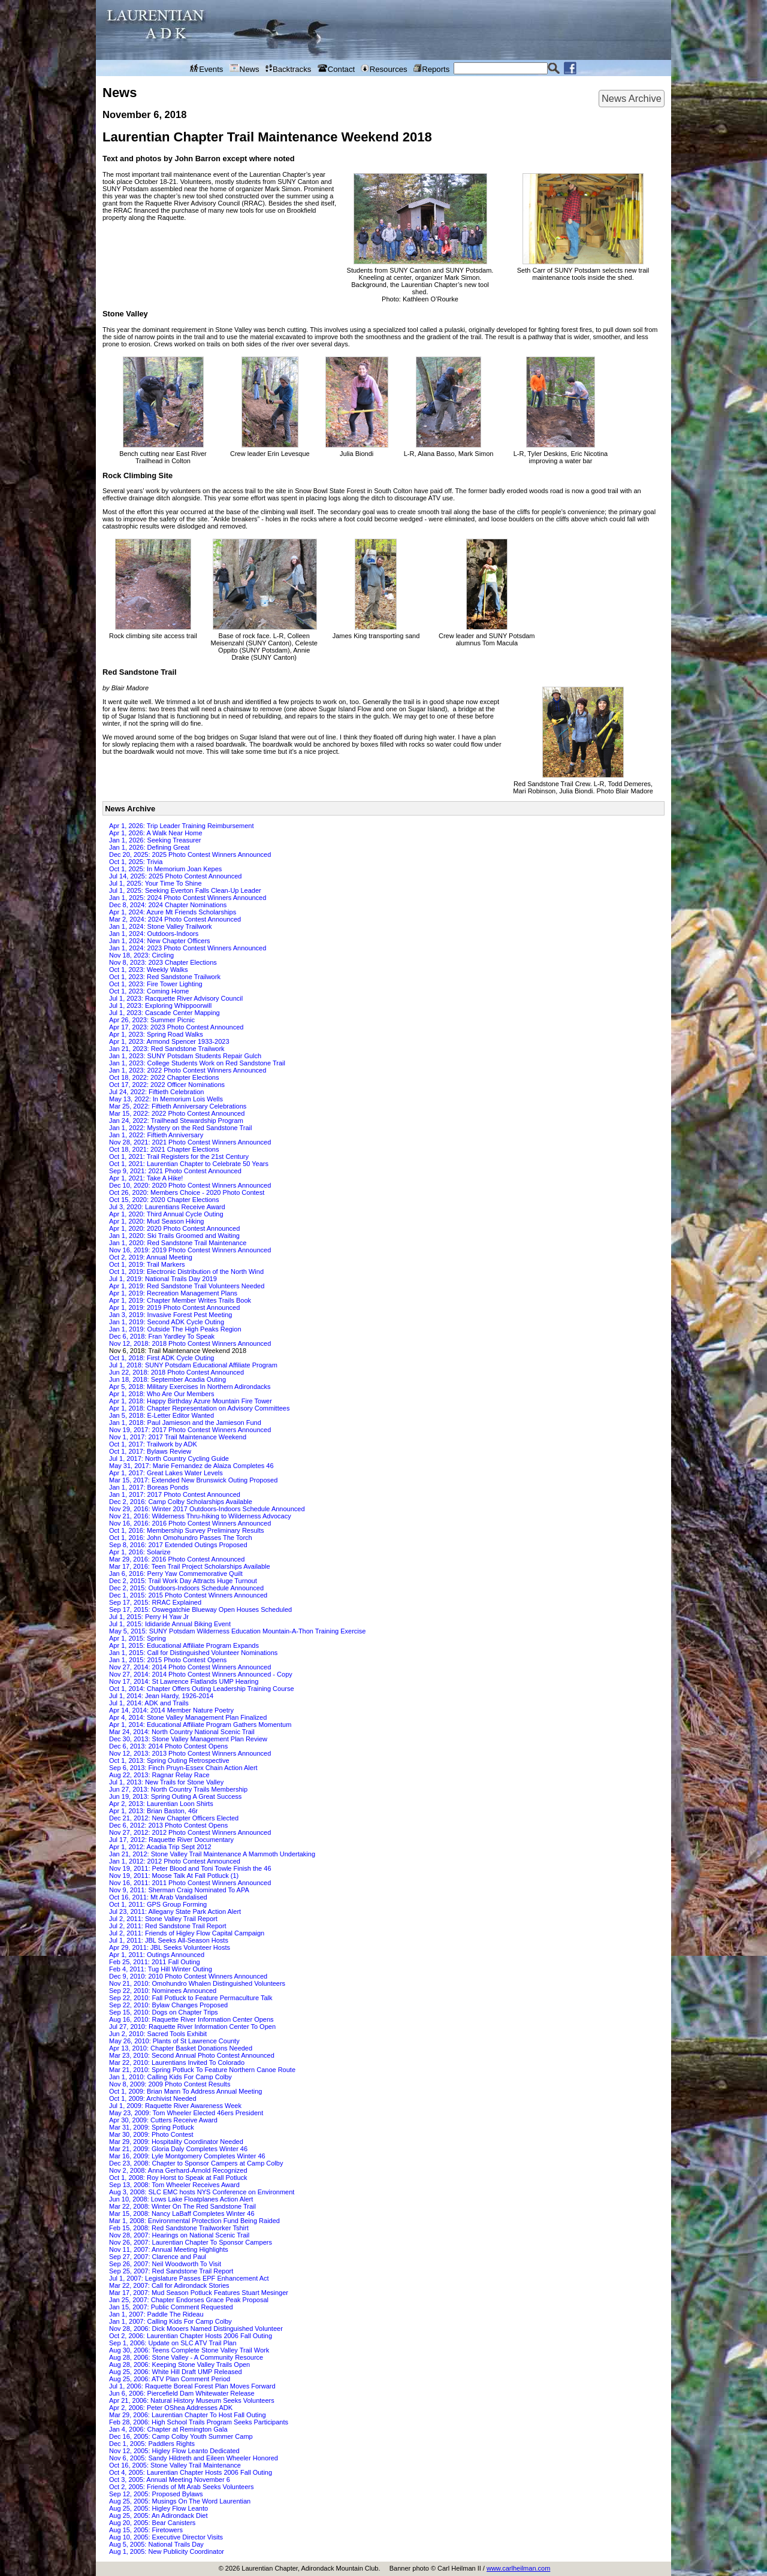  Describe the element at coordinates (168, 1659) in the screenshot. I see `Jan 1, 2015: 2015 Photo Contest Opens` at that location.